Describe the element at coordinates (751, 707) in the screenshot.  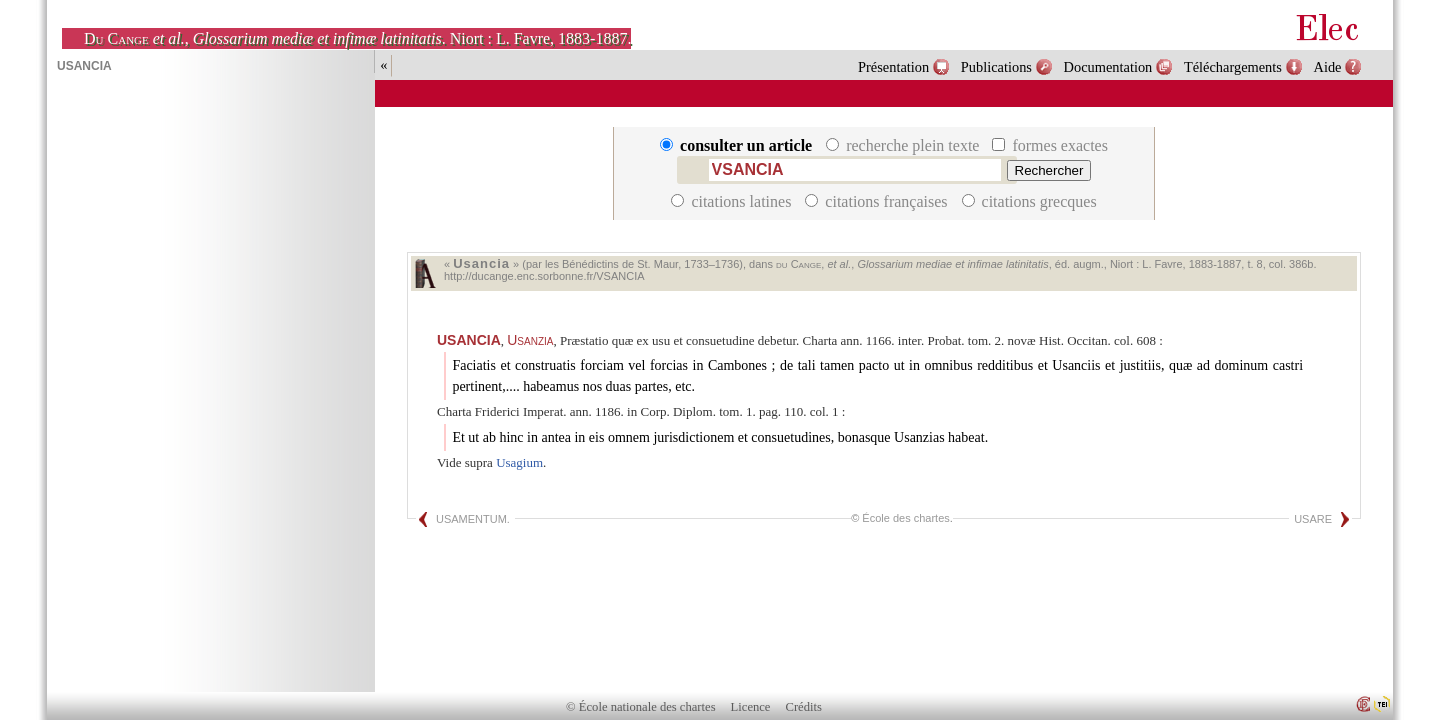
I see `Licence` at that location.